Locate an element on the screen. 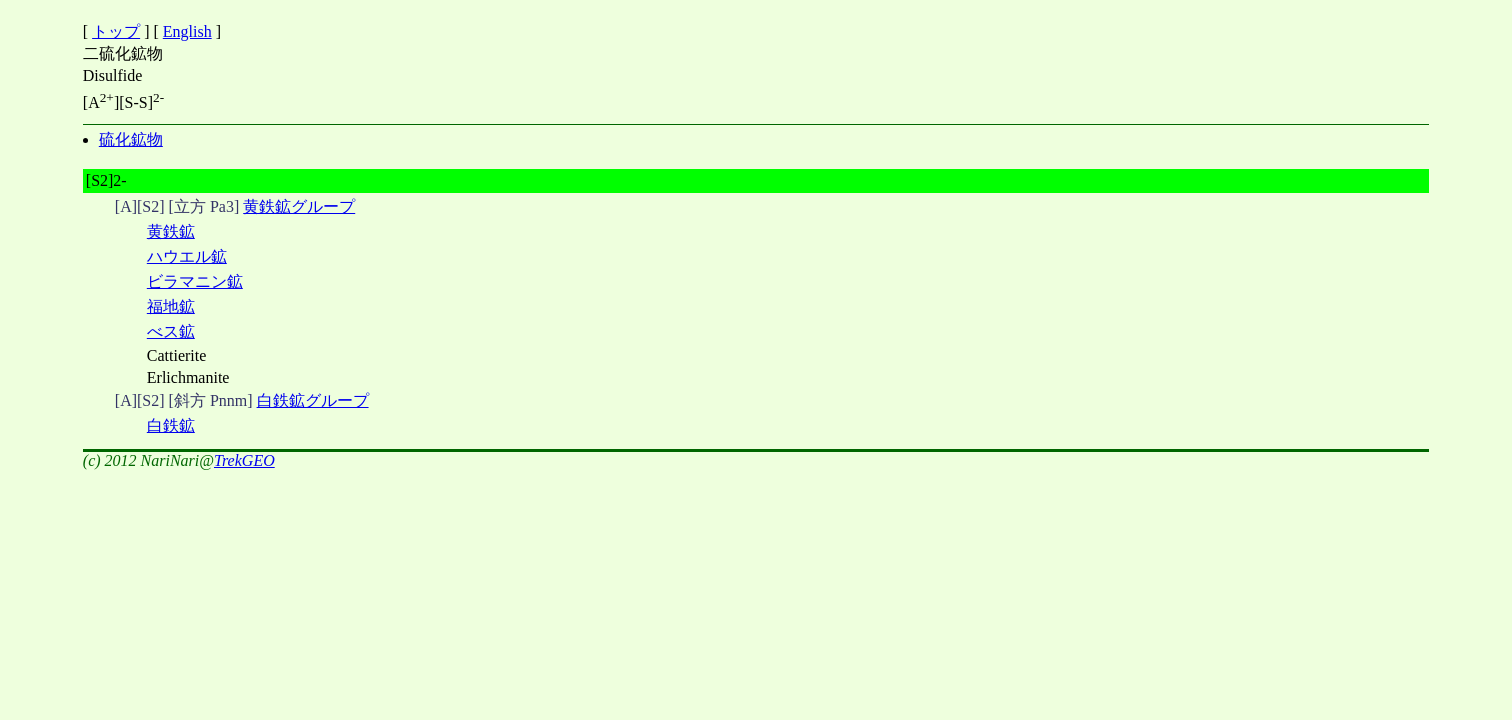 Image resolution: width=1512 pixels, height=720 pixels. TrekGEO is located at coordinates (244, 460).